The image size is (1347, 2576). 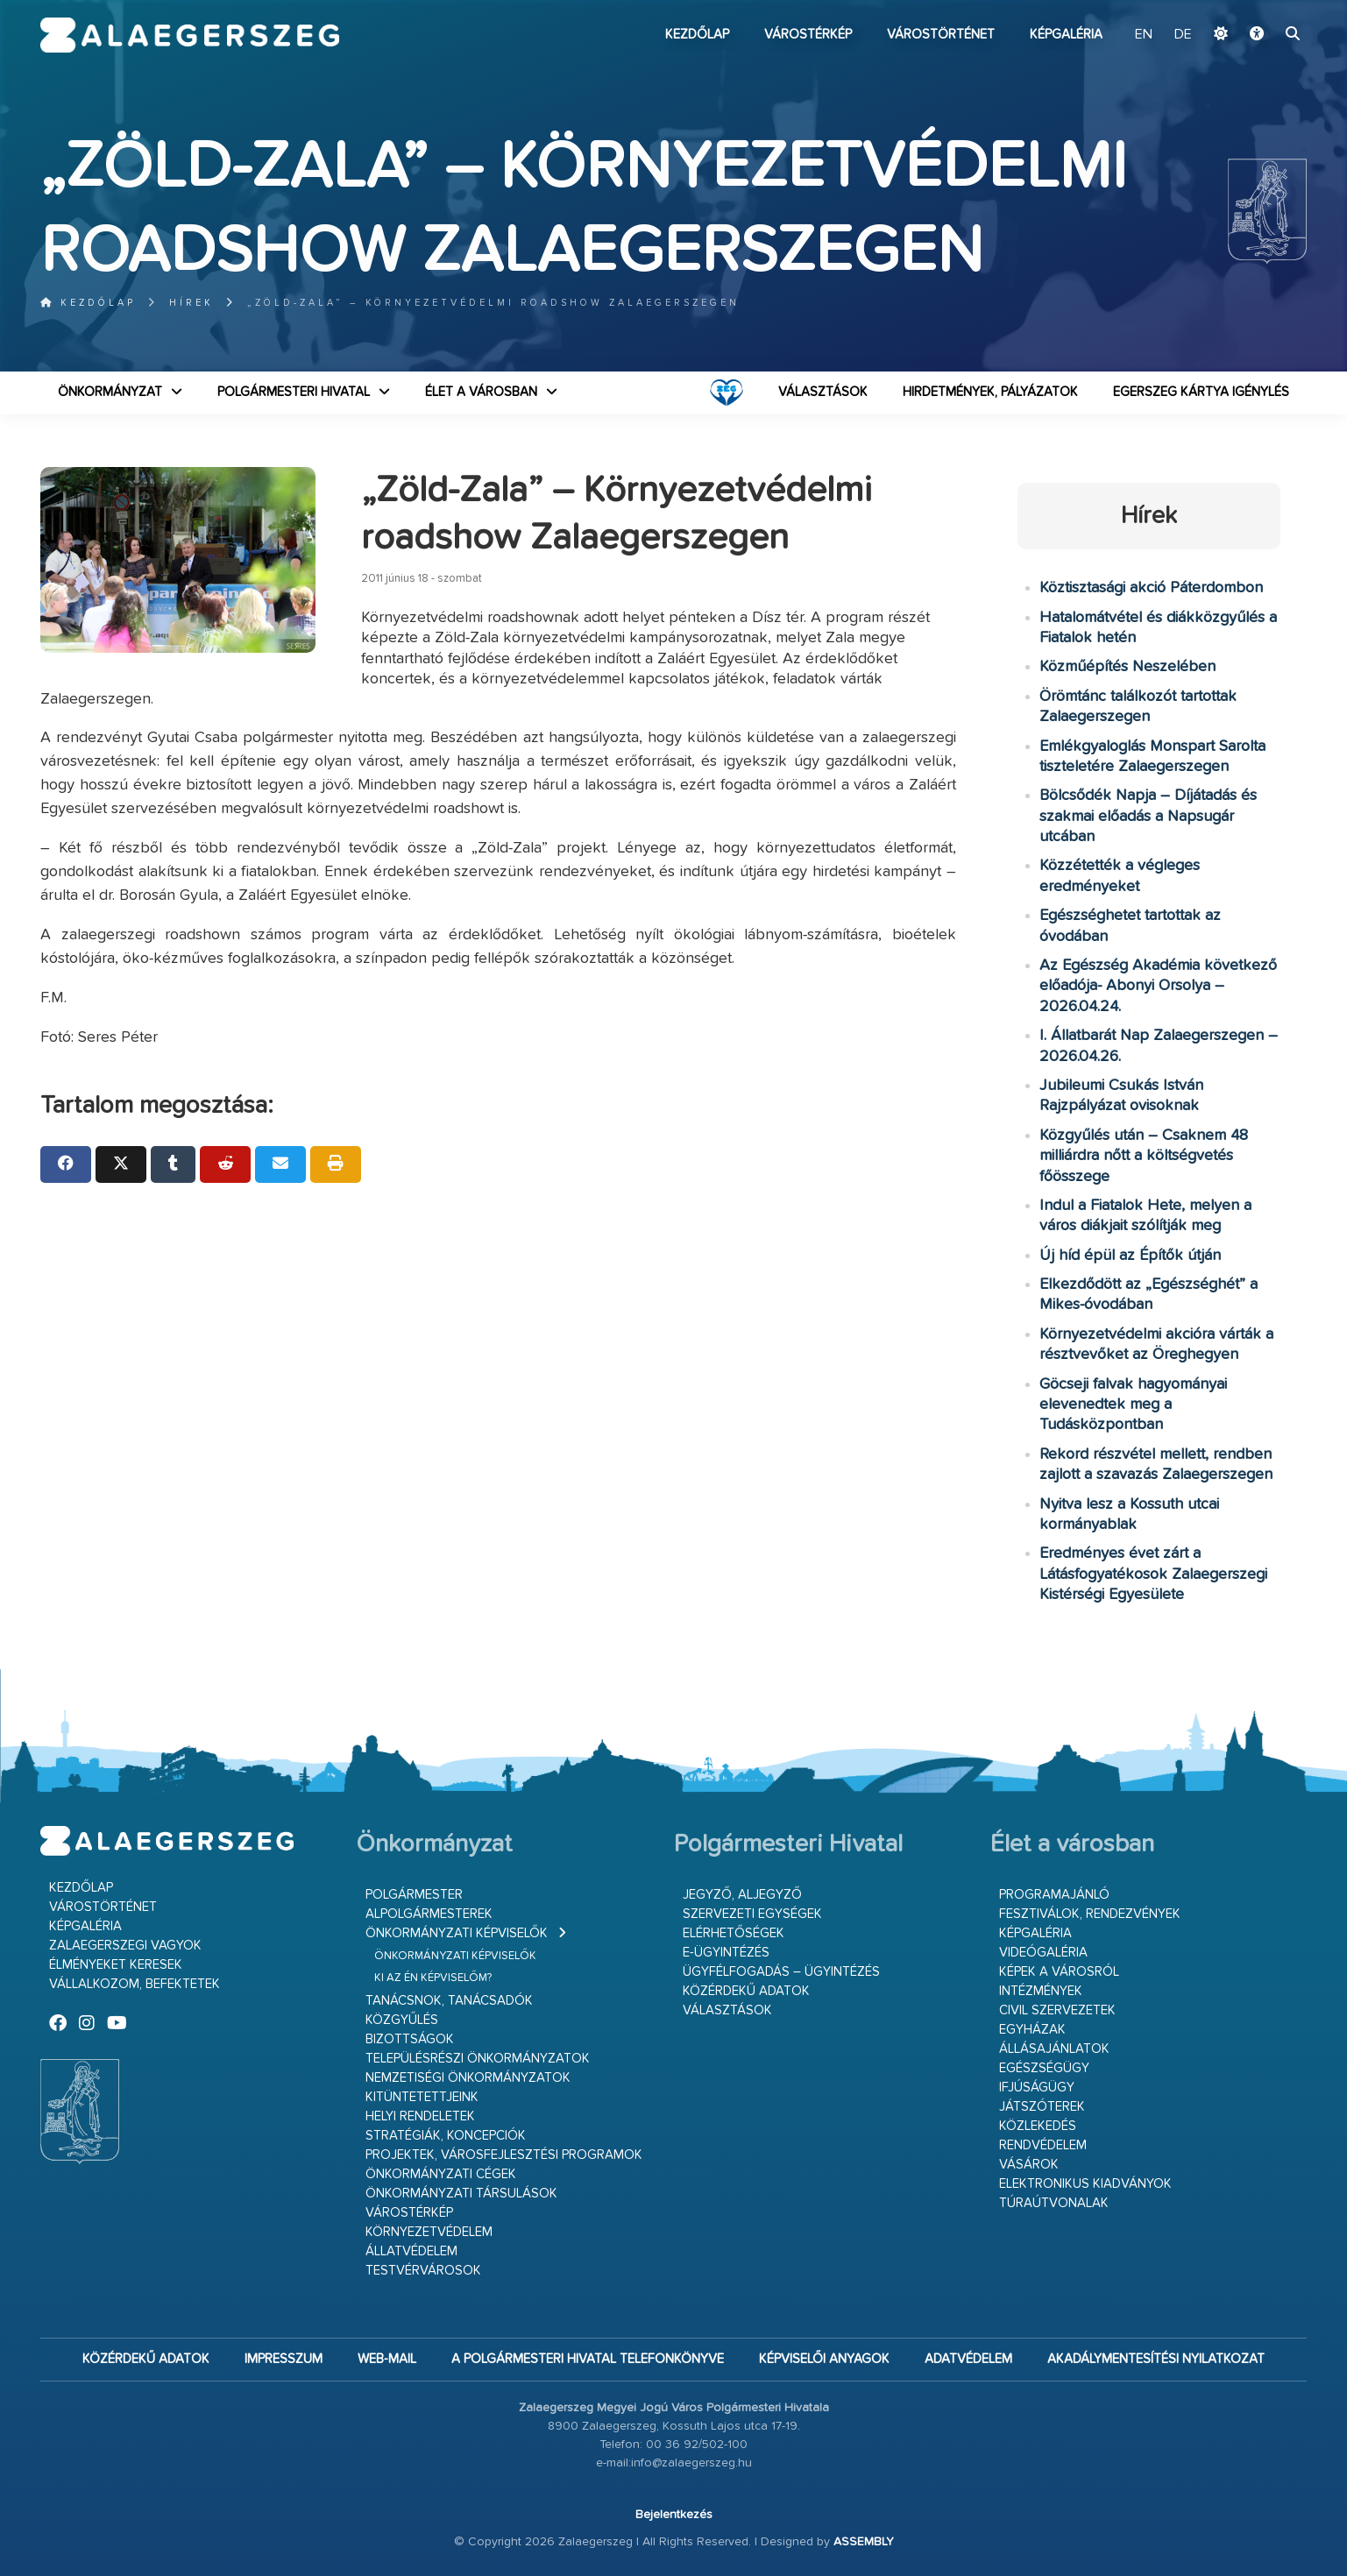 What do you see at coordinates (1043, 1952) in the screenshot?
I see `Videógaléria` at bounding box center [1043, 1952].